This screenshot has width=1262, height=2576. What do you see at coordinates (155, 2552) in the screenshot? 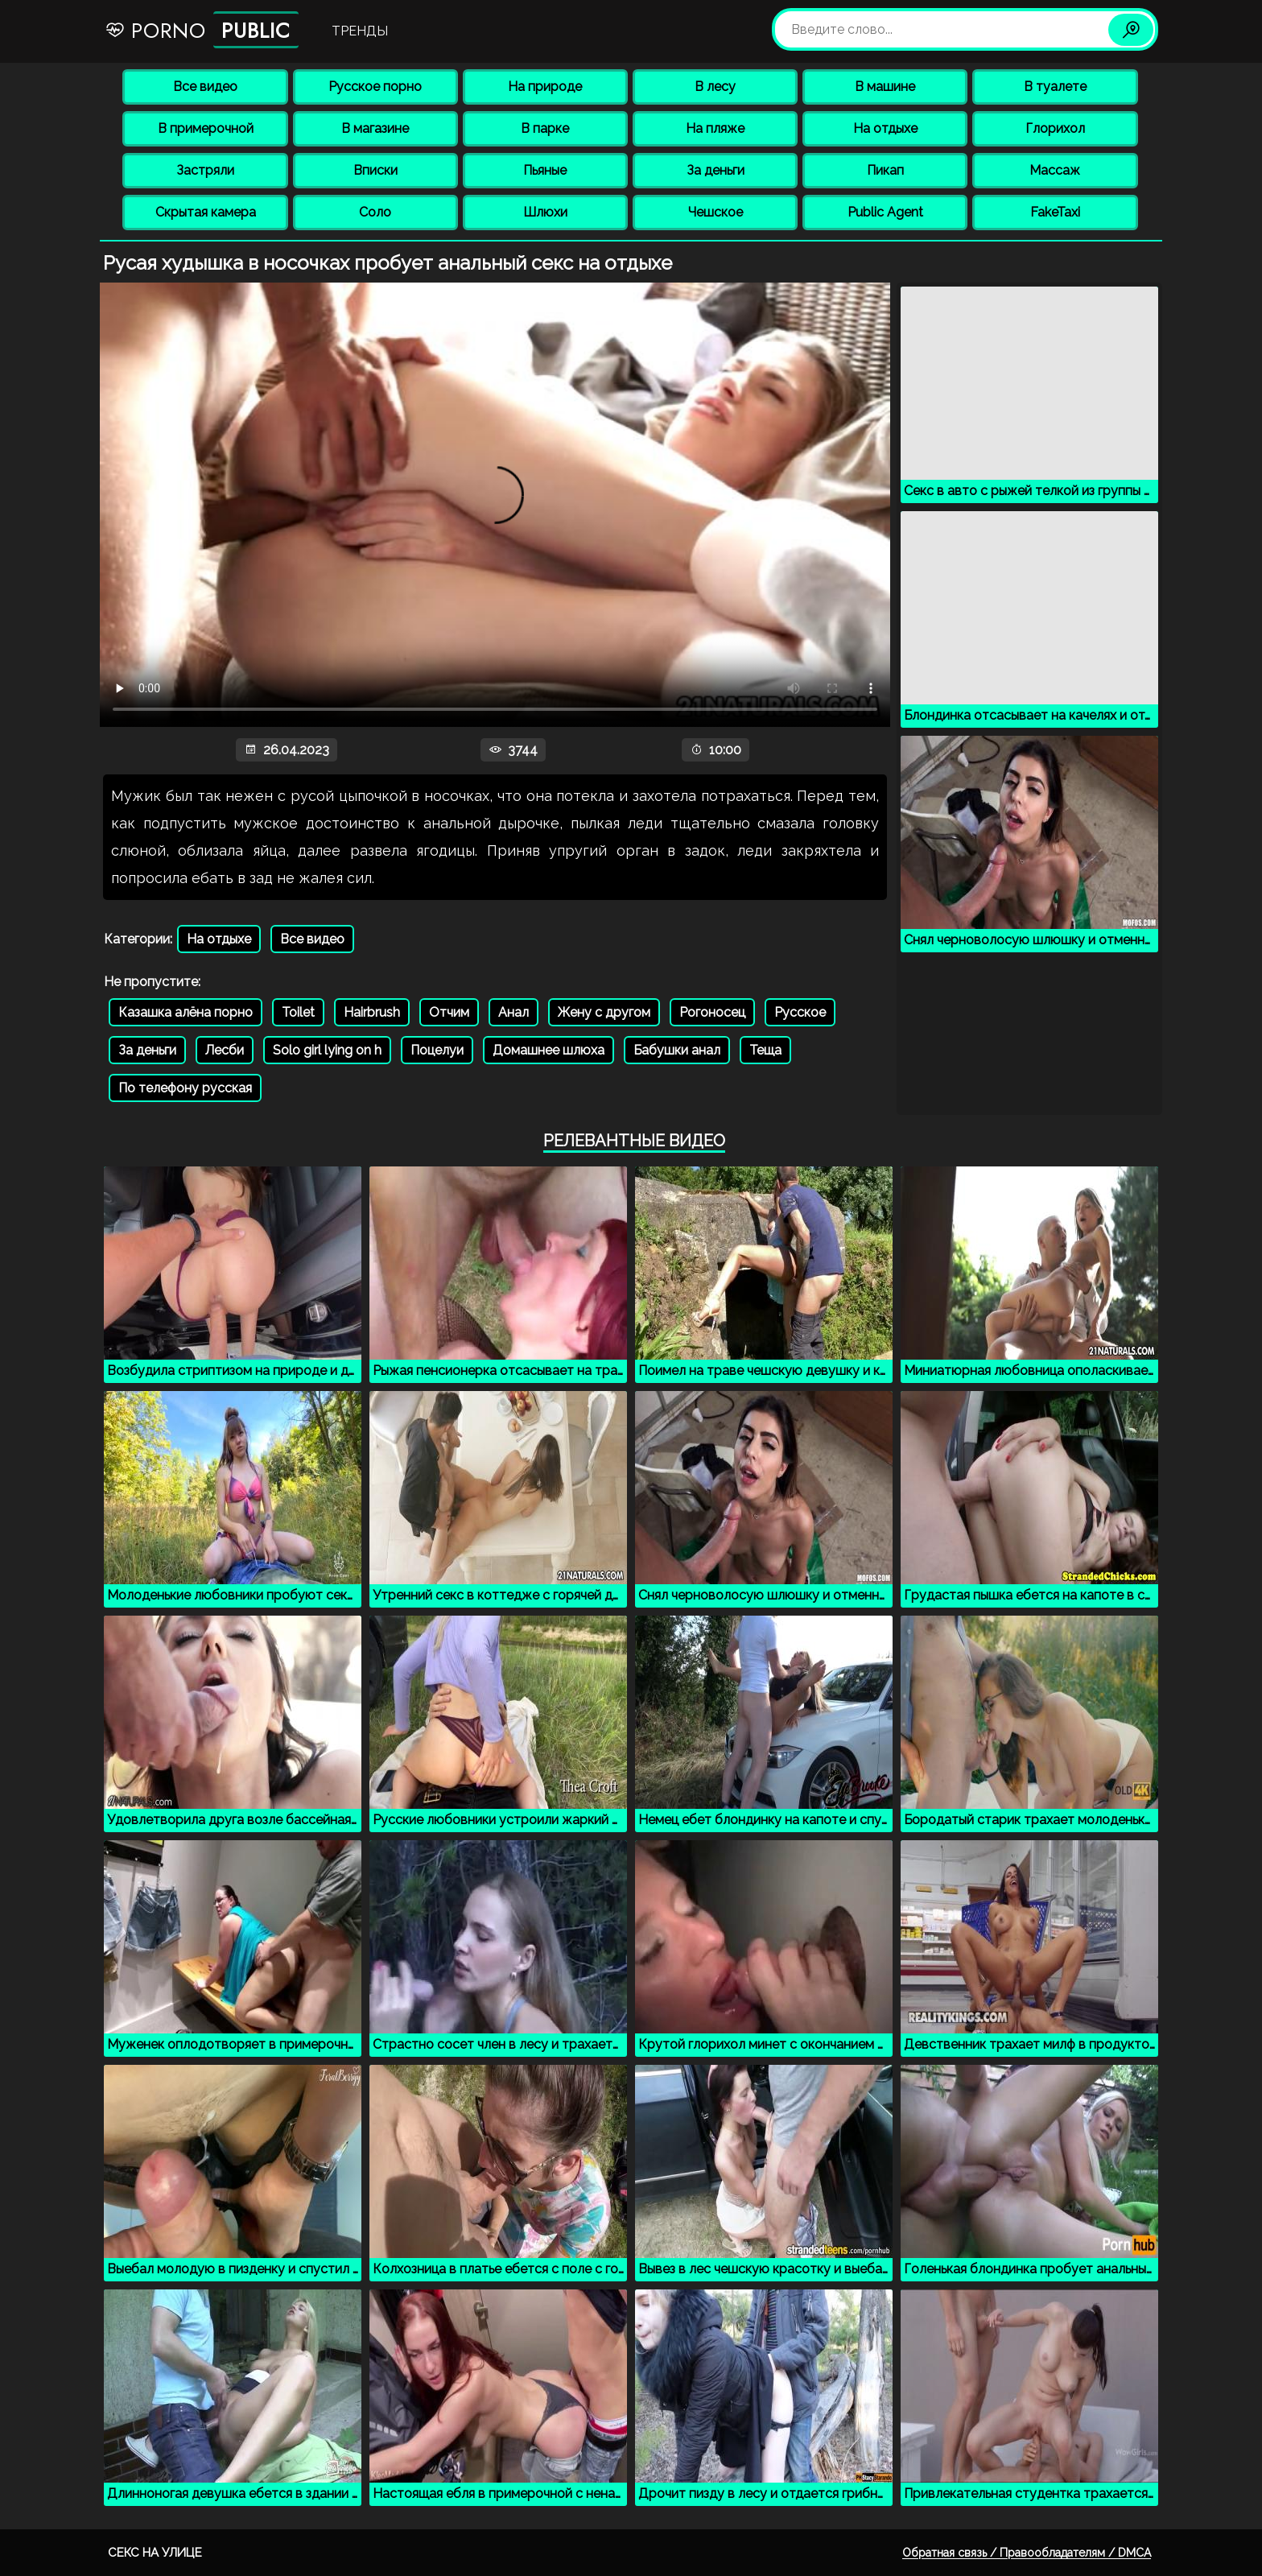
I see `Секс на улице` at bounding box center [155, 2552].